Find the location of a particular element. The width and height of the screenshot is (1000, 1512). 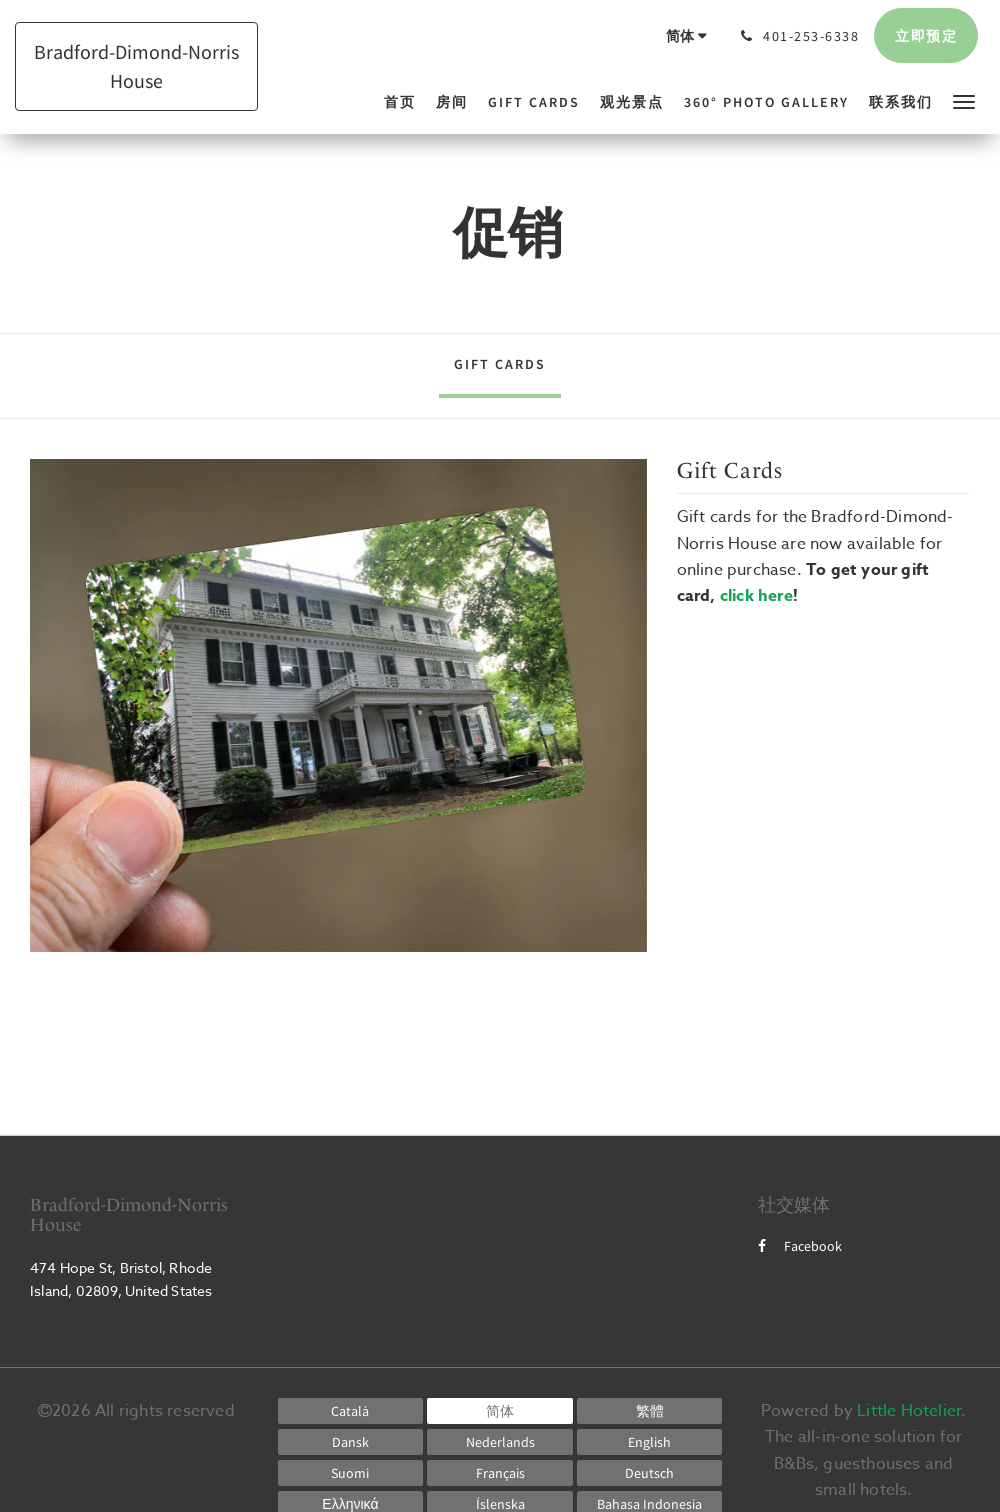

[Chinese (Traditional)] is located at coordinates (650, 1411).